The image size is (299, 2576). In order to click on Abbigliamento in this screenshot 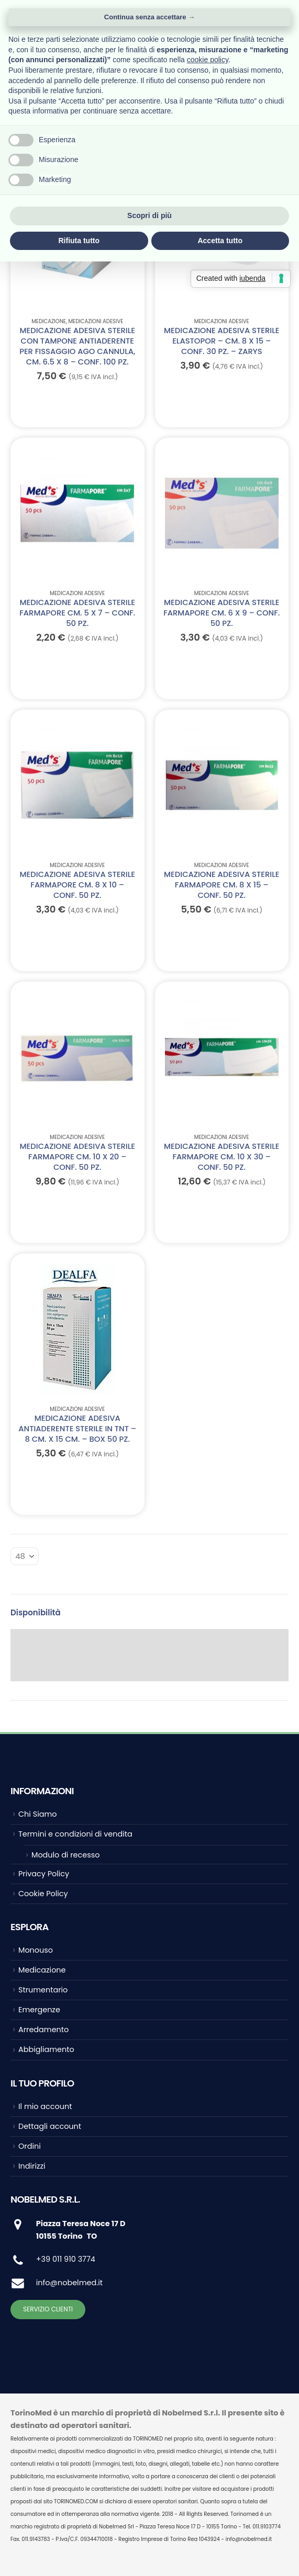, I will do `click(46, 2049)`.